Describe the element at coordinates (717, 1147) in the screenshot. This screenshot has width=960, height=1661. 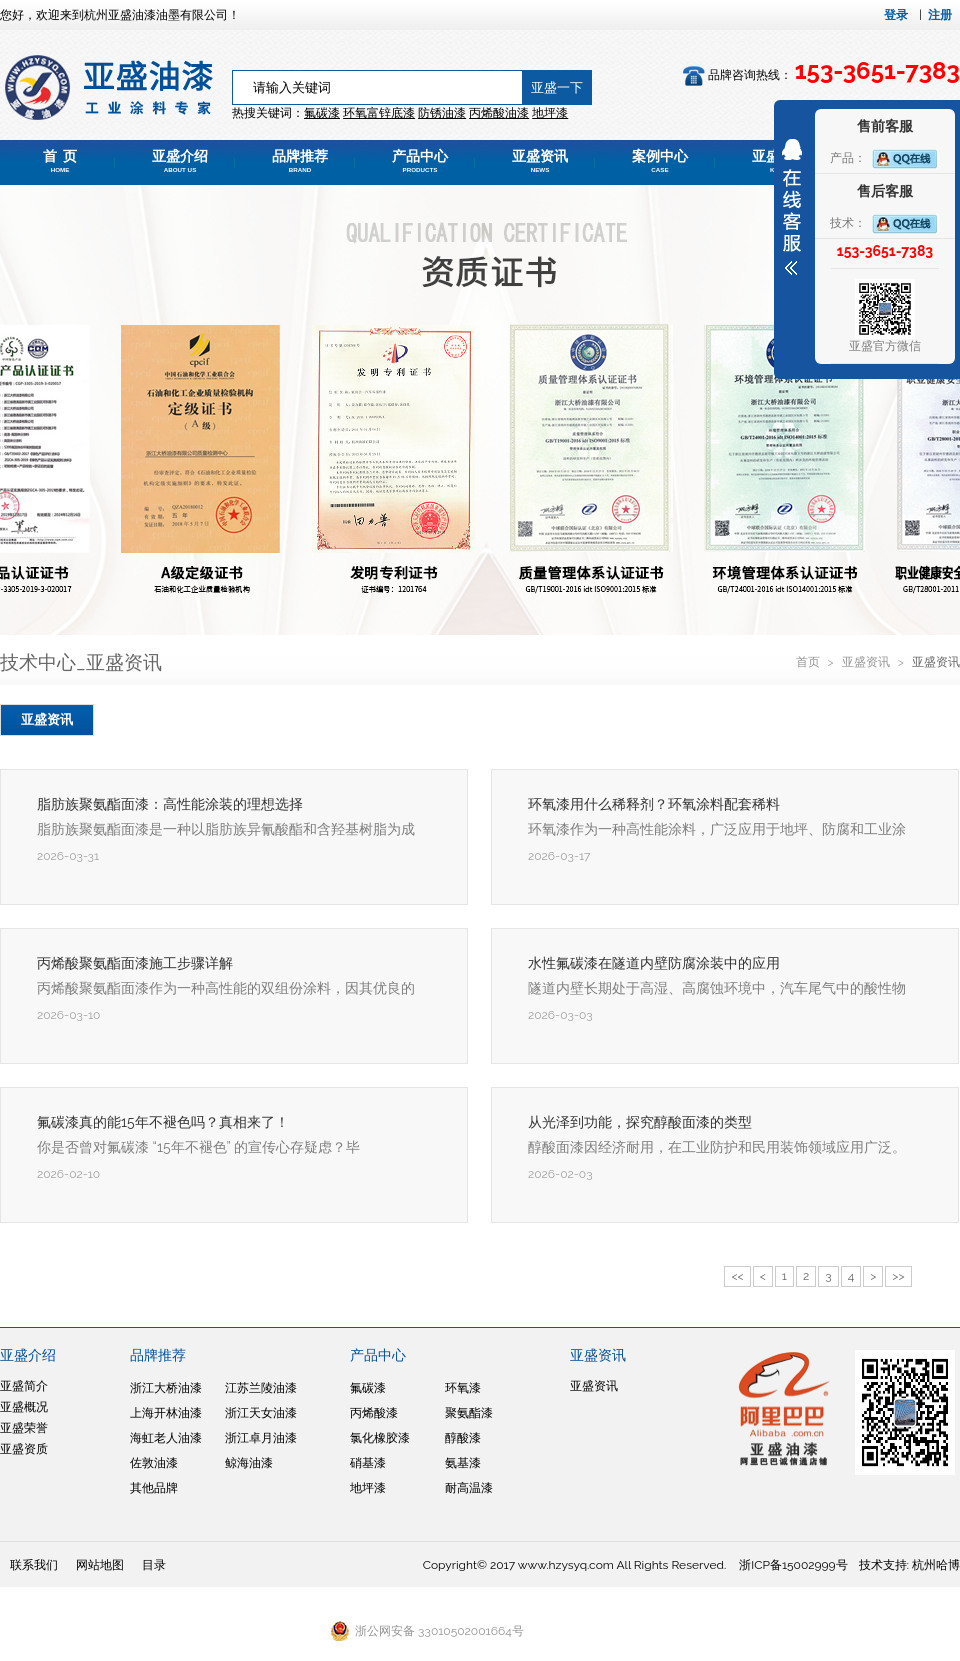
I see `醇酸面漆因经济耐用，在工业防护和民用装饰领域应用广泛。` at that location.